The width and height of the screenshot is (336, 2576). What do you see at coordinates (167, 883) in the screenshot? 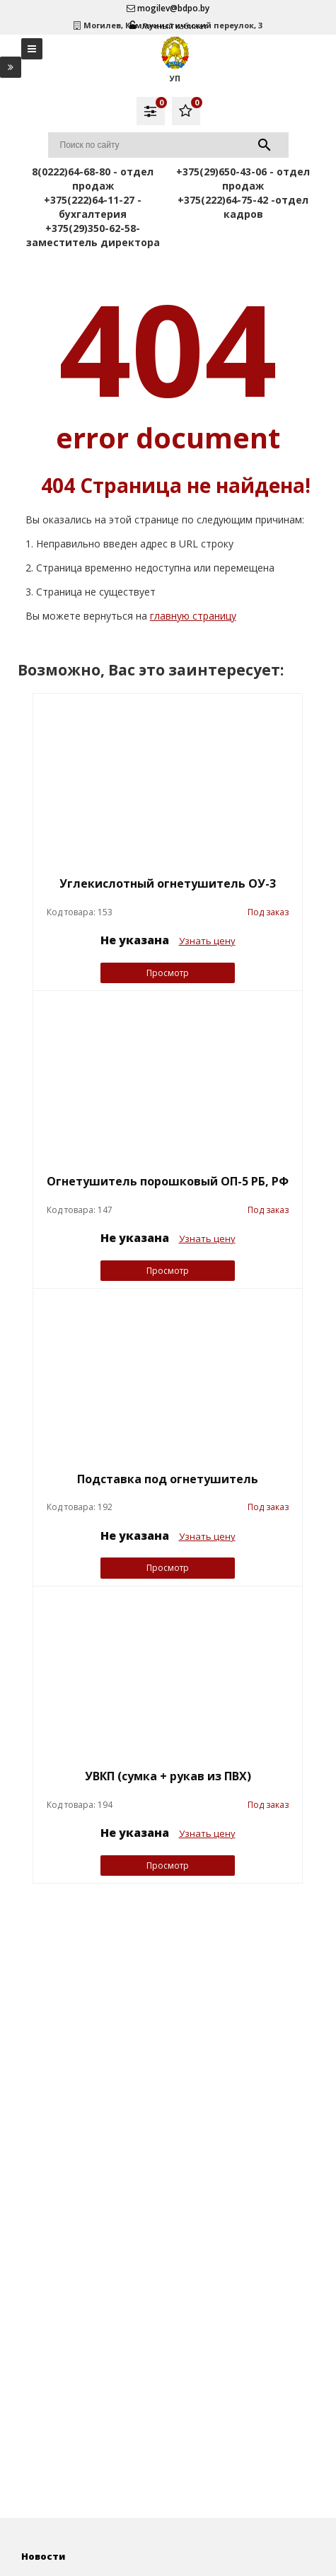
I see `Углекислотный огнетушитель ОУ-3` at bounding box center [167, 883].